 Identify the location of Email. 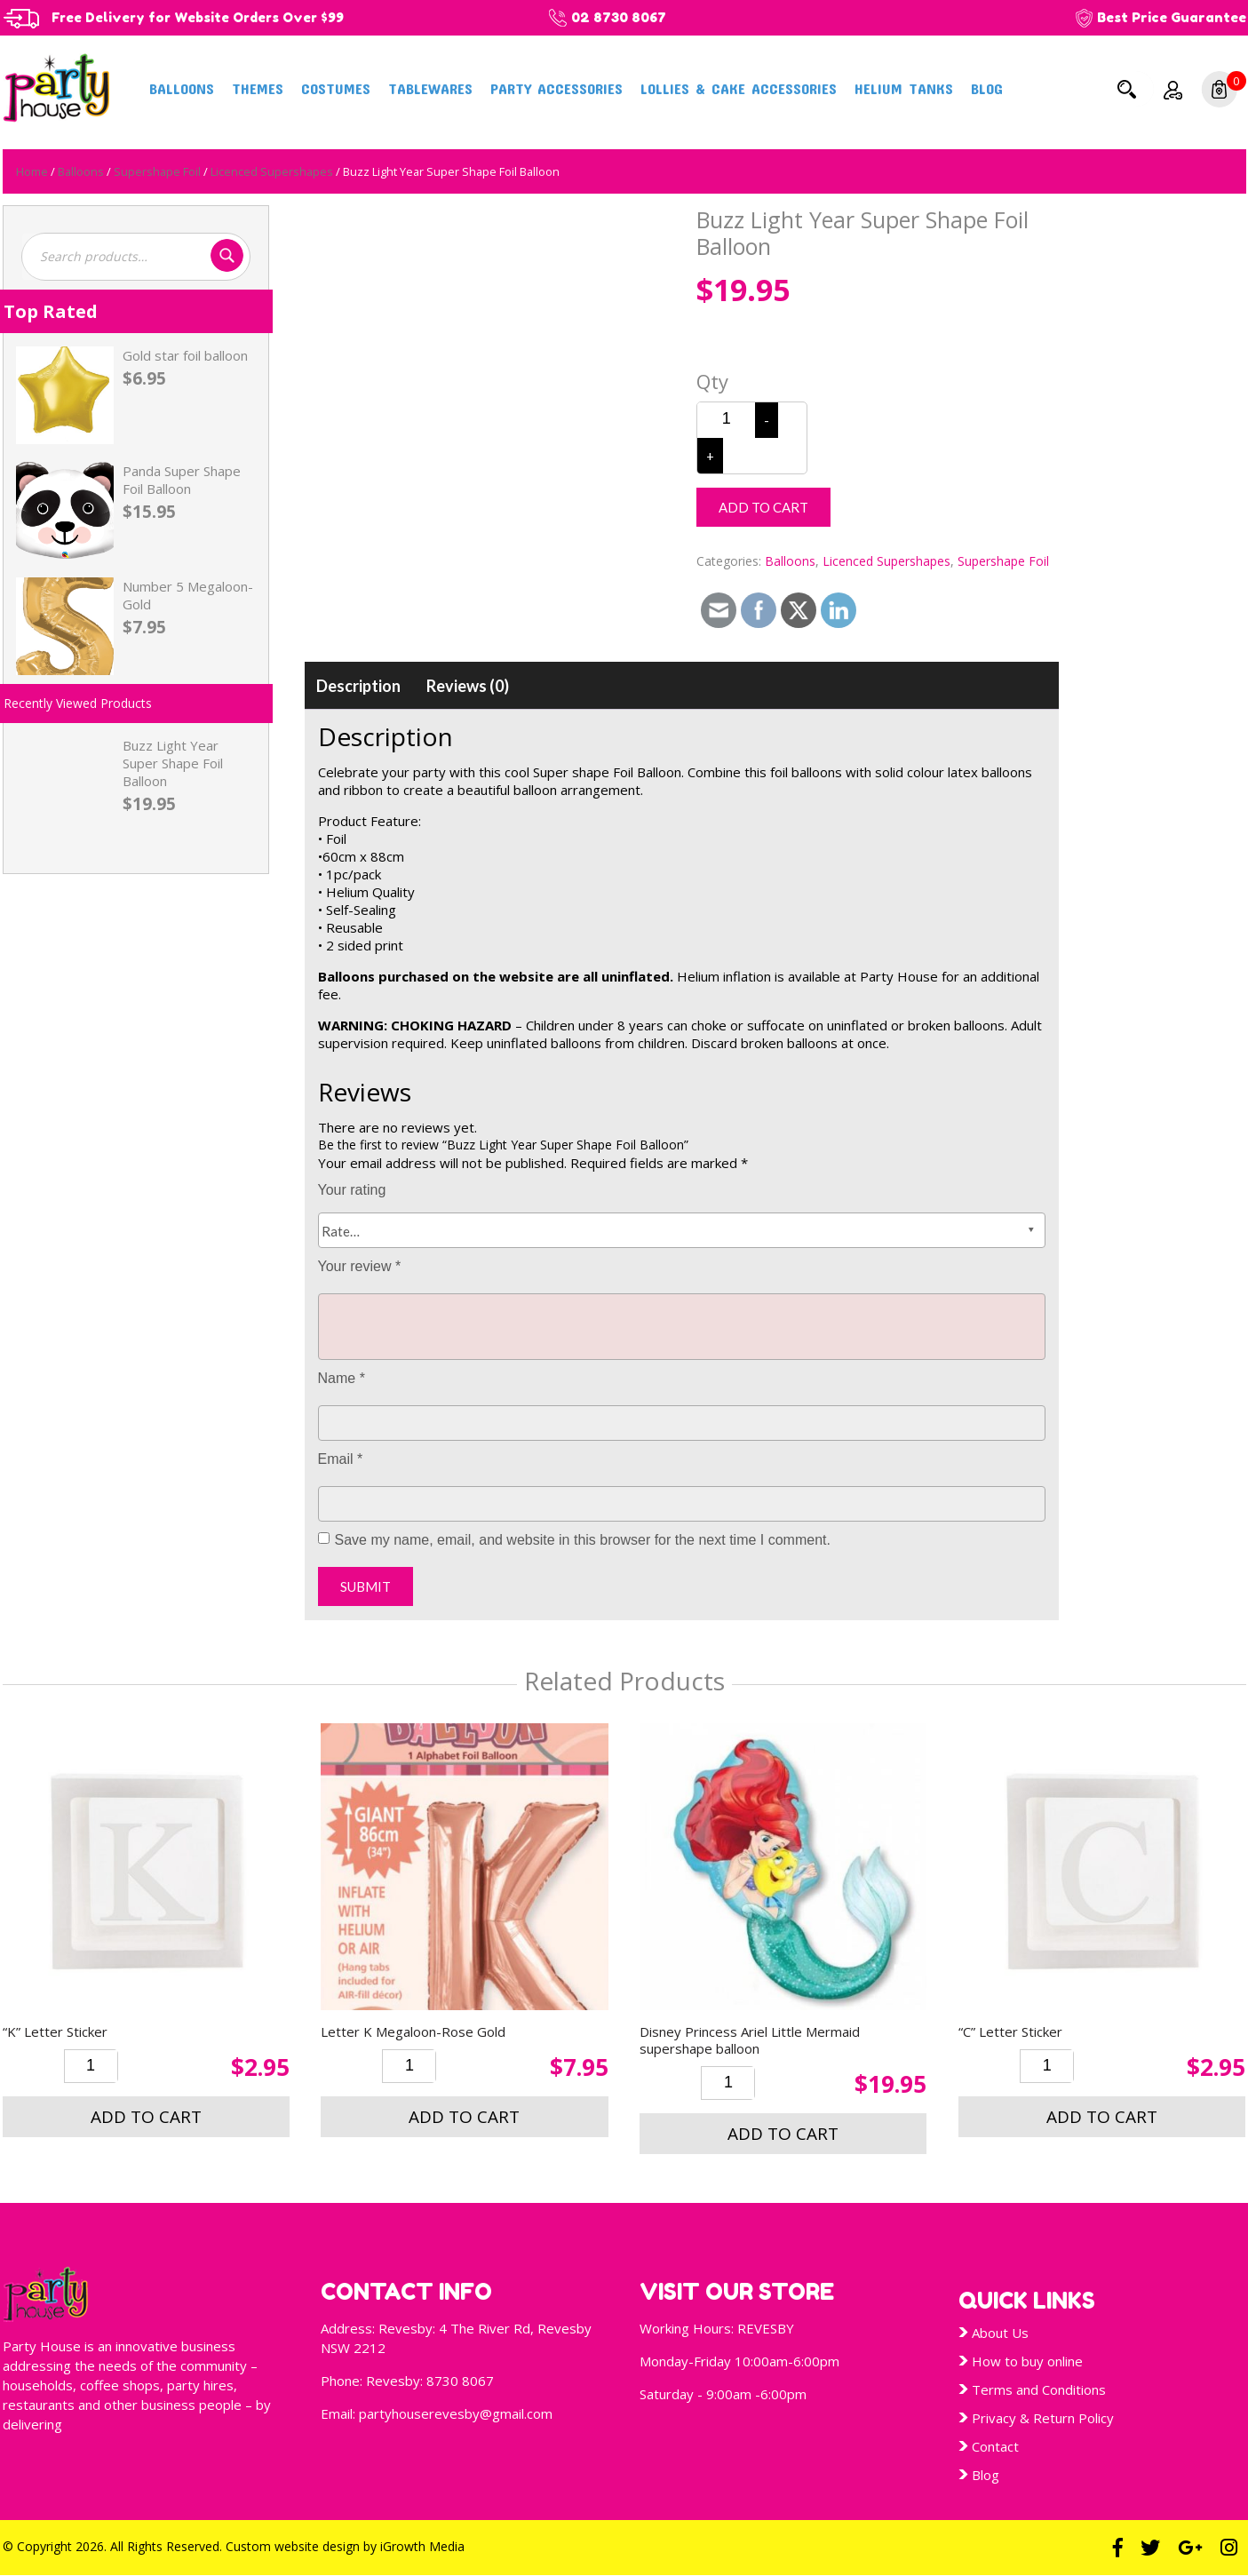
(340, 1459).